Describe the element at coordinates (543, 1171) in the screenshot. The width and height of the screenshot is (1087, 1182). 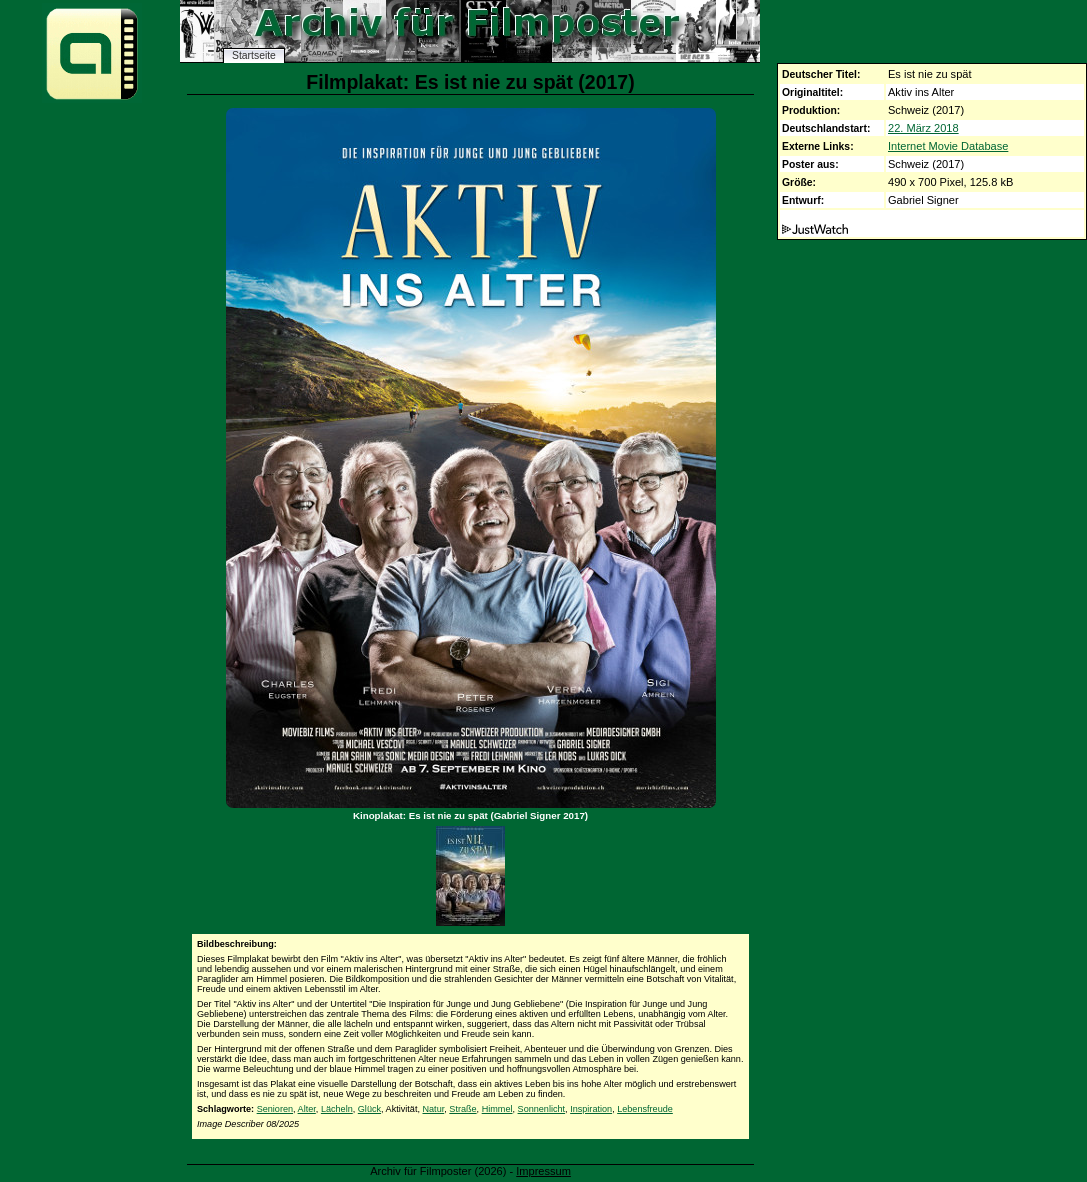
I see `Impressum` at that location.